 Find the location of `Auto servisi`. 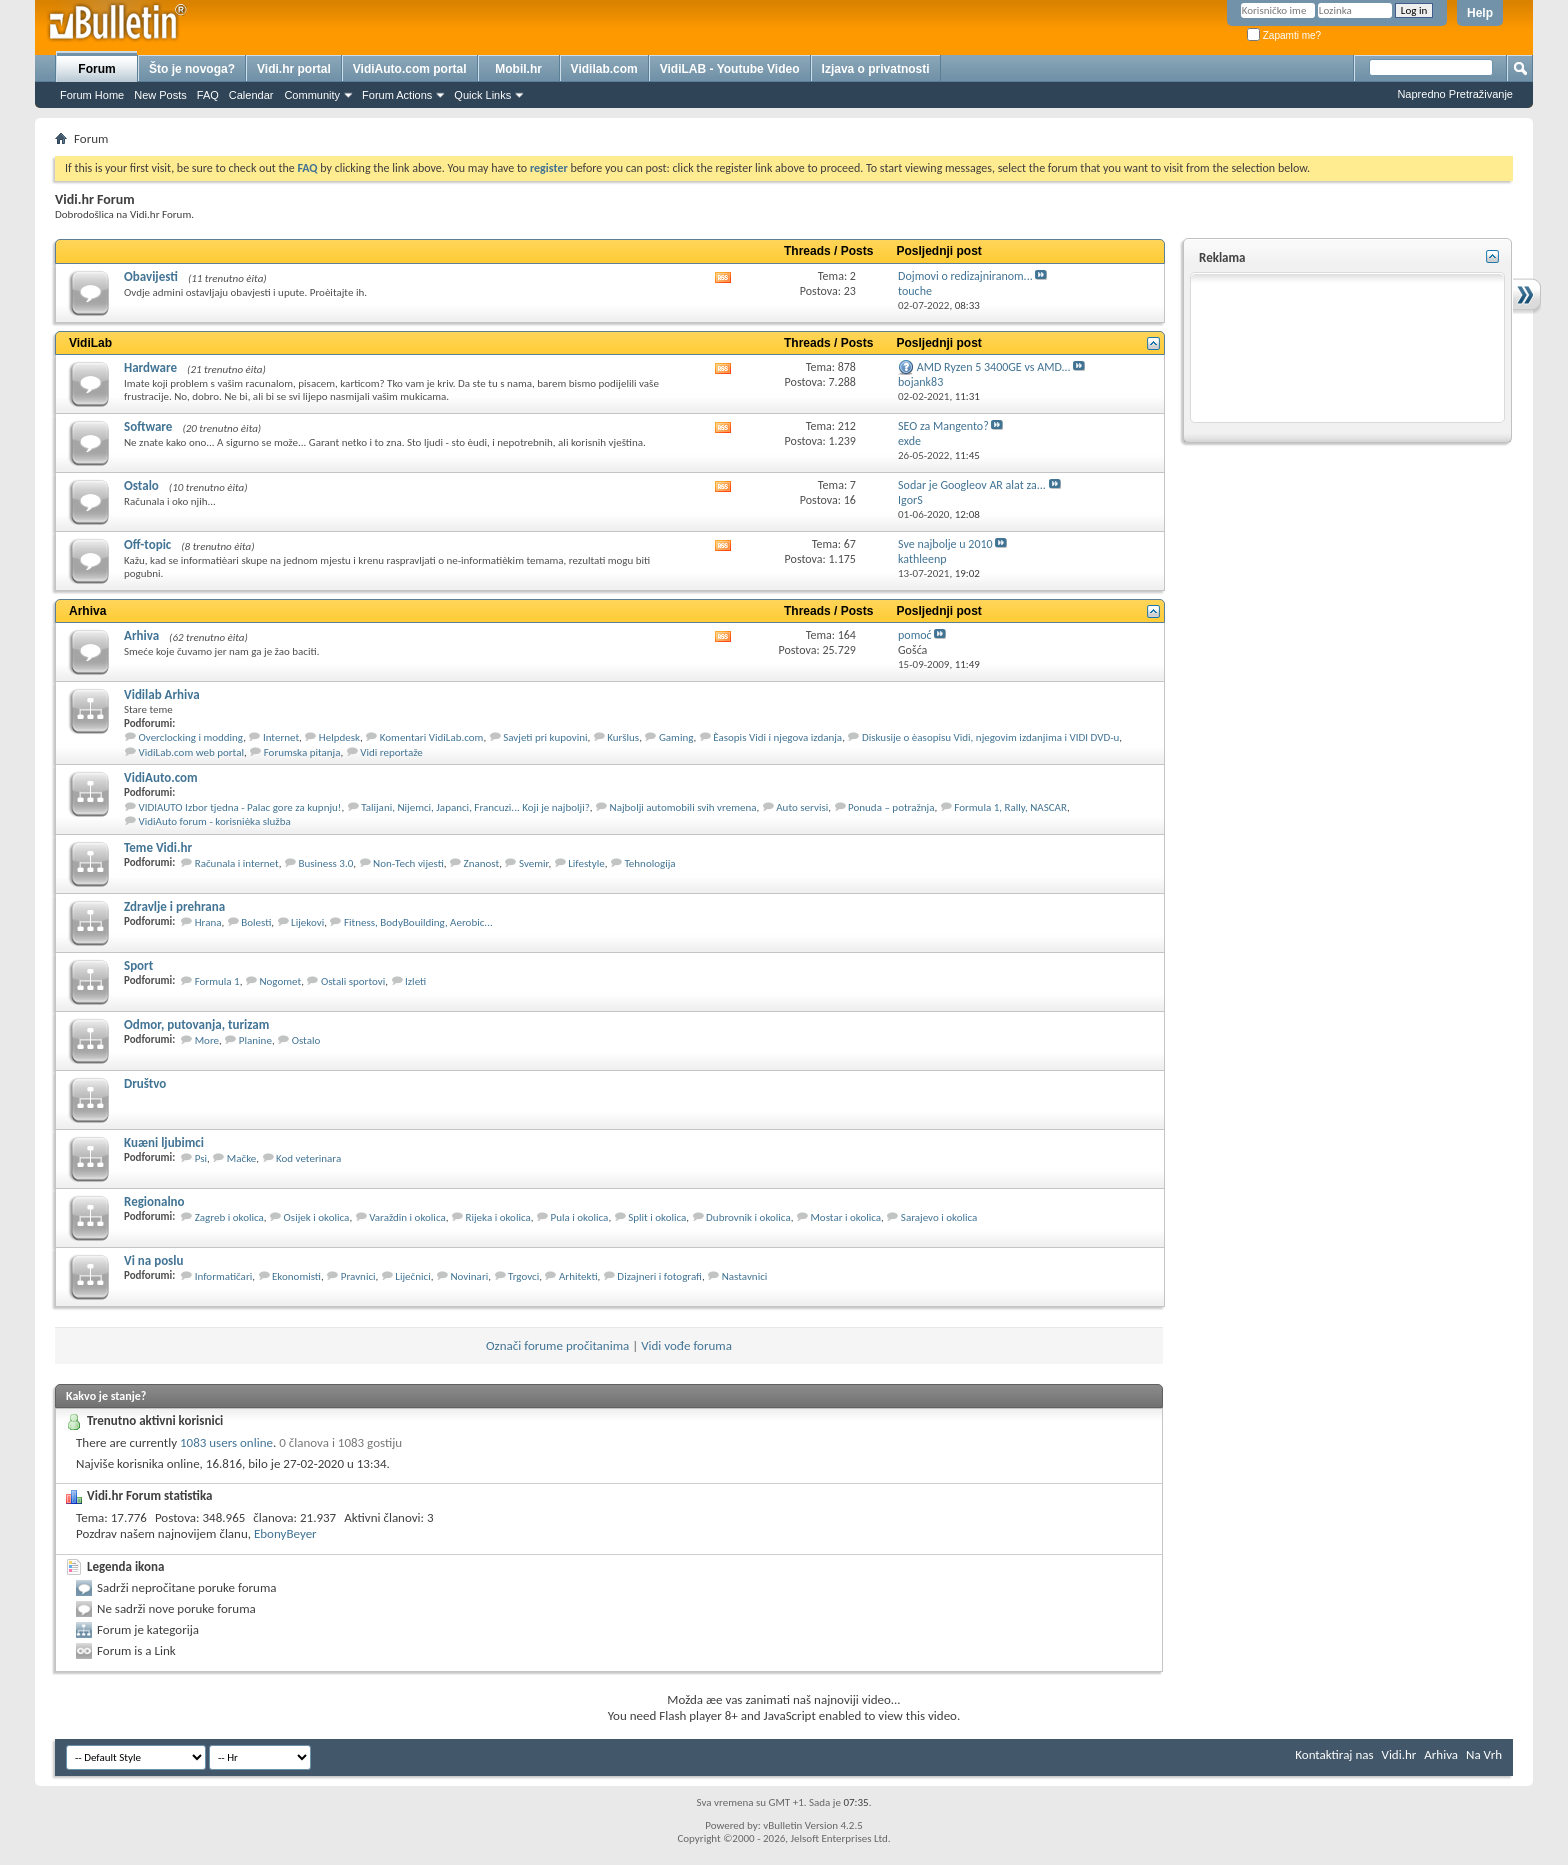

Auto servisi is located at coordinates (802, 807).